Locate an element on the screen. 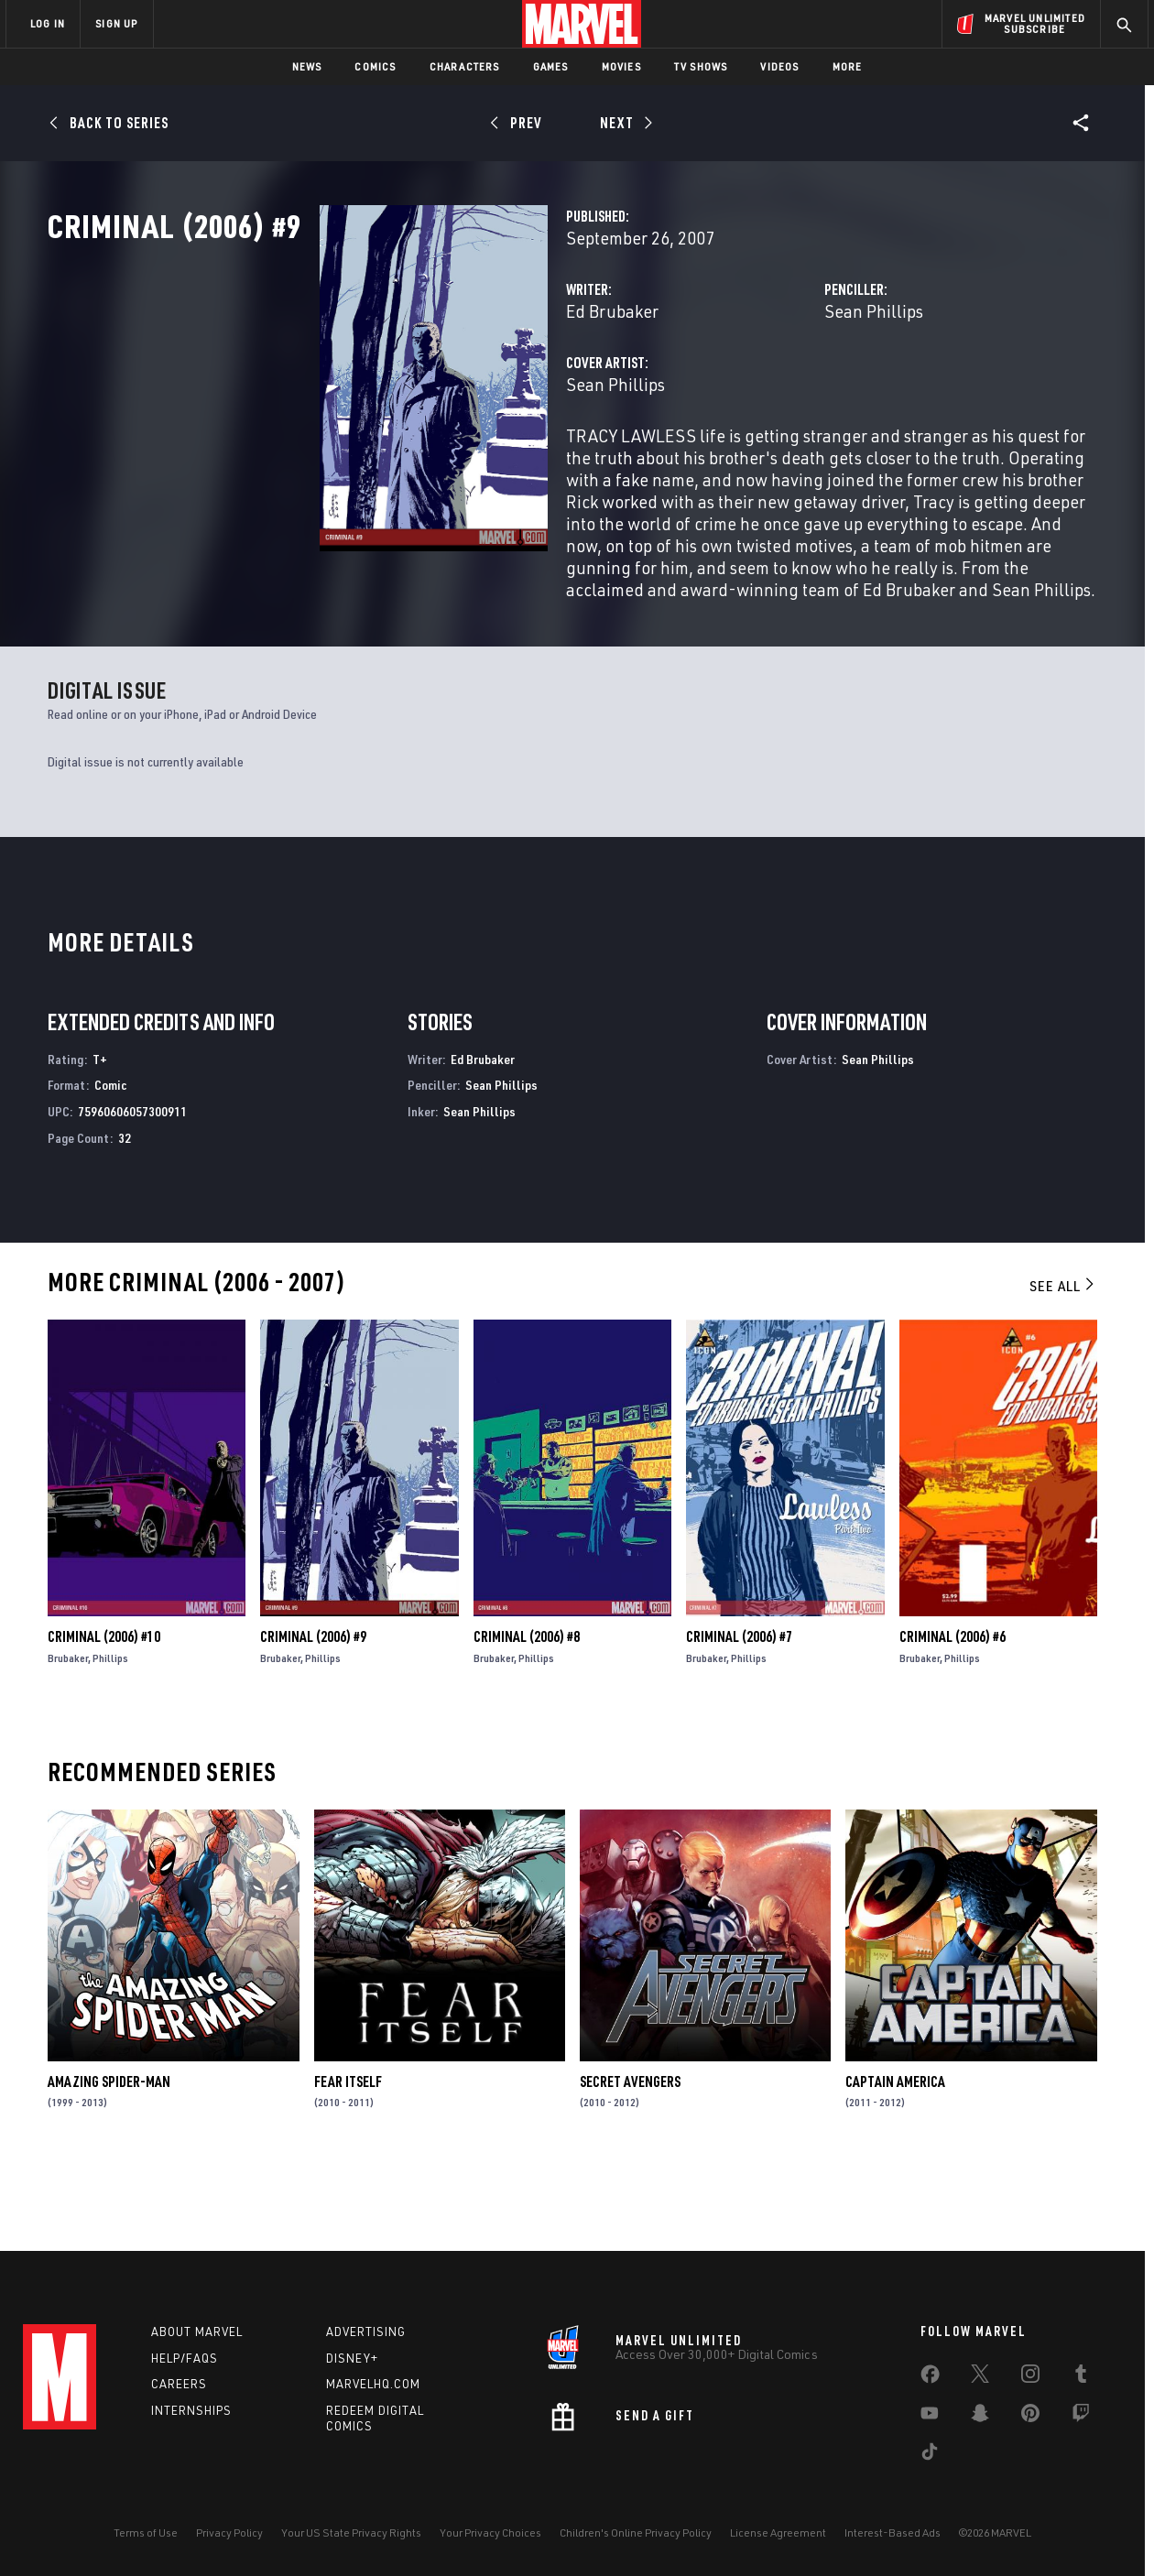  Criminal (2006) #7 is located at coordinates (739, 1710).